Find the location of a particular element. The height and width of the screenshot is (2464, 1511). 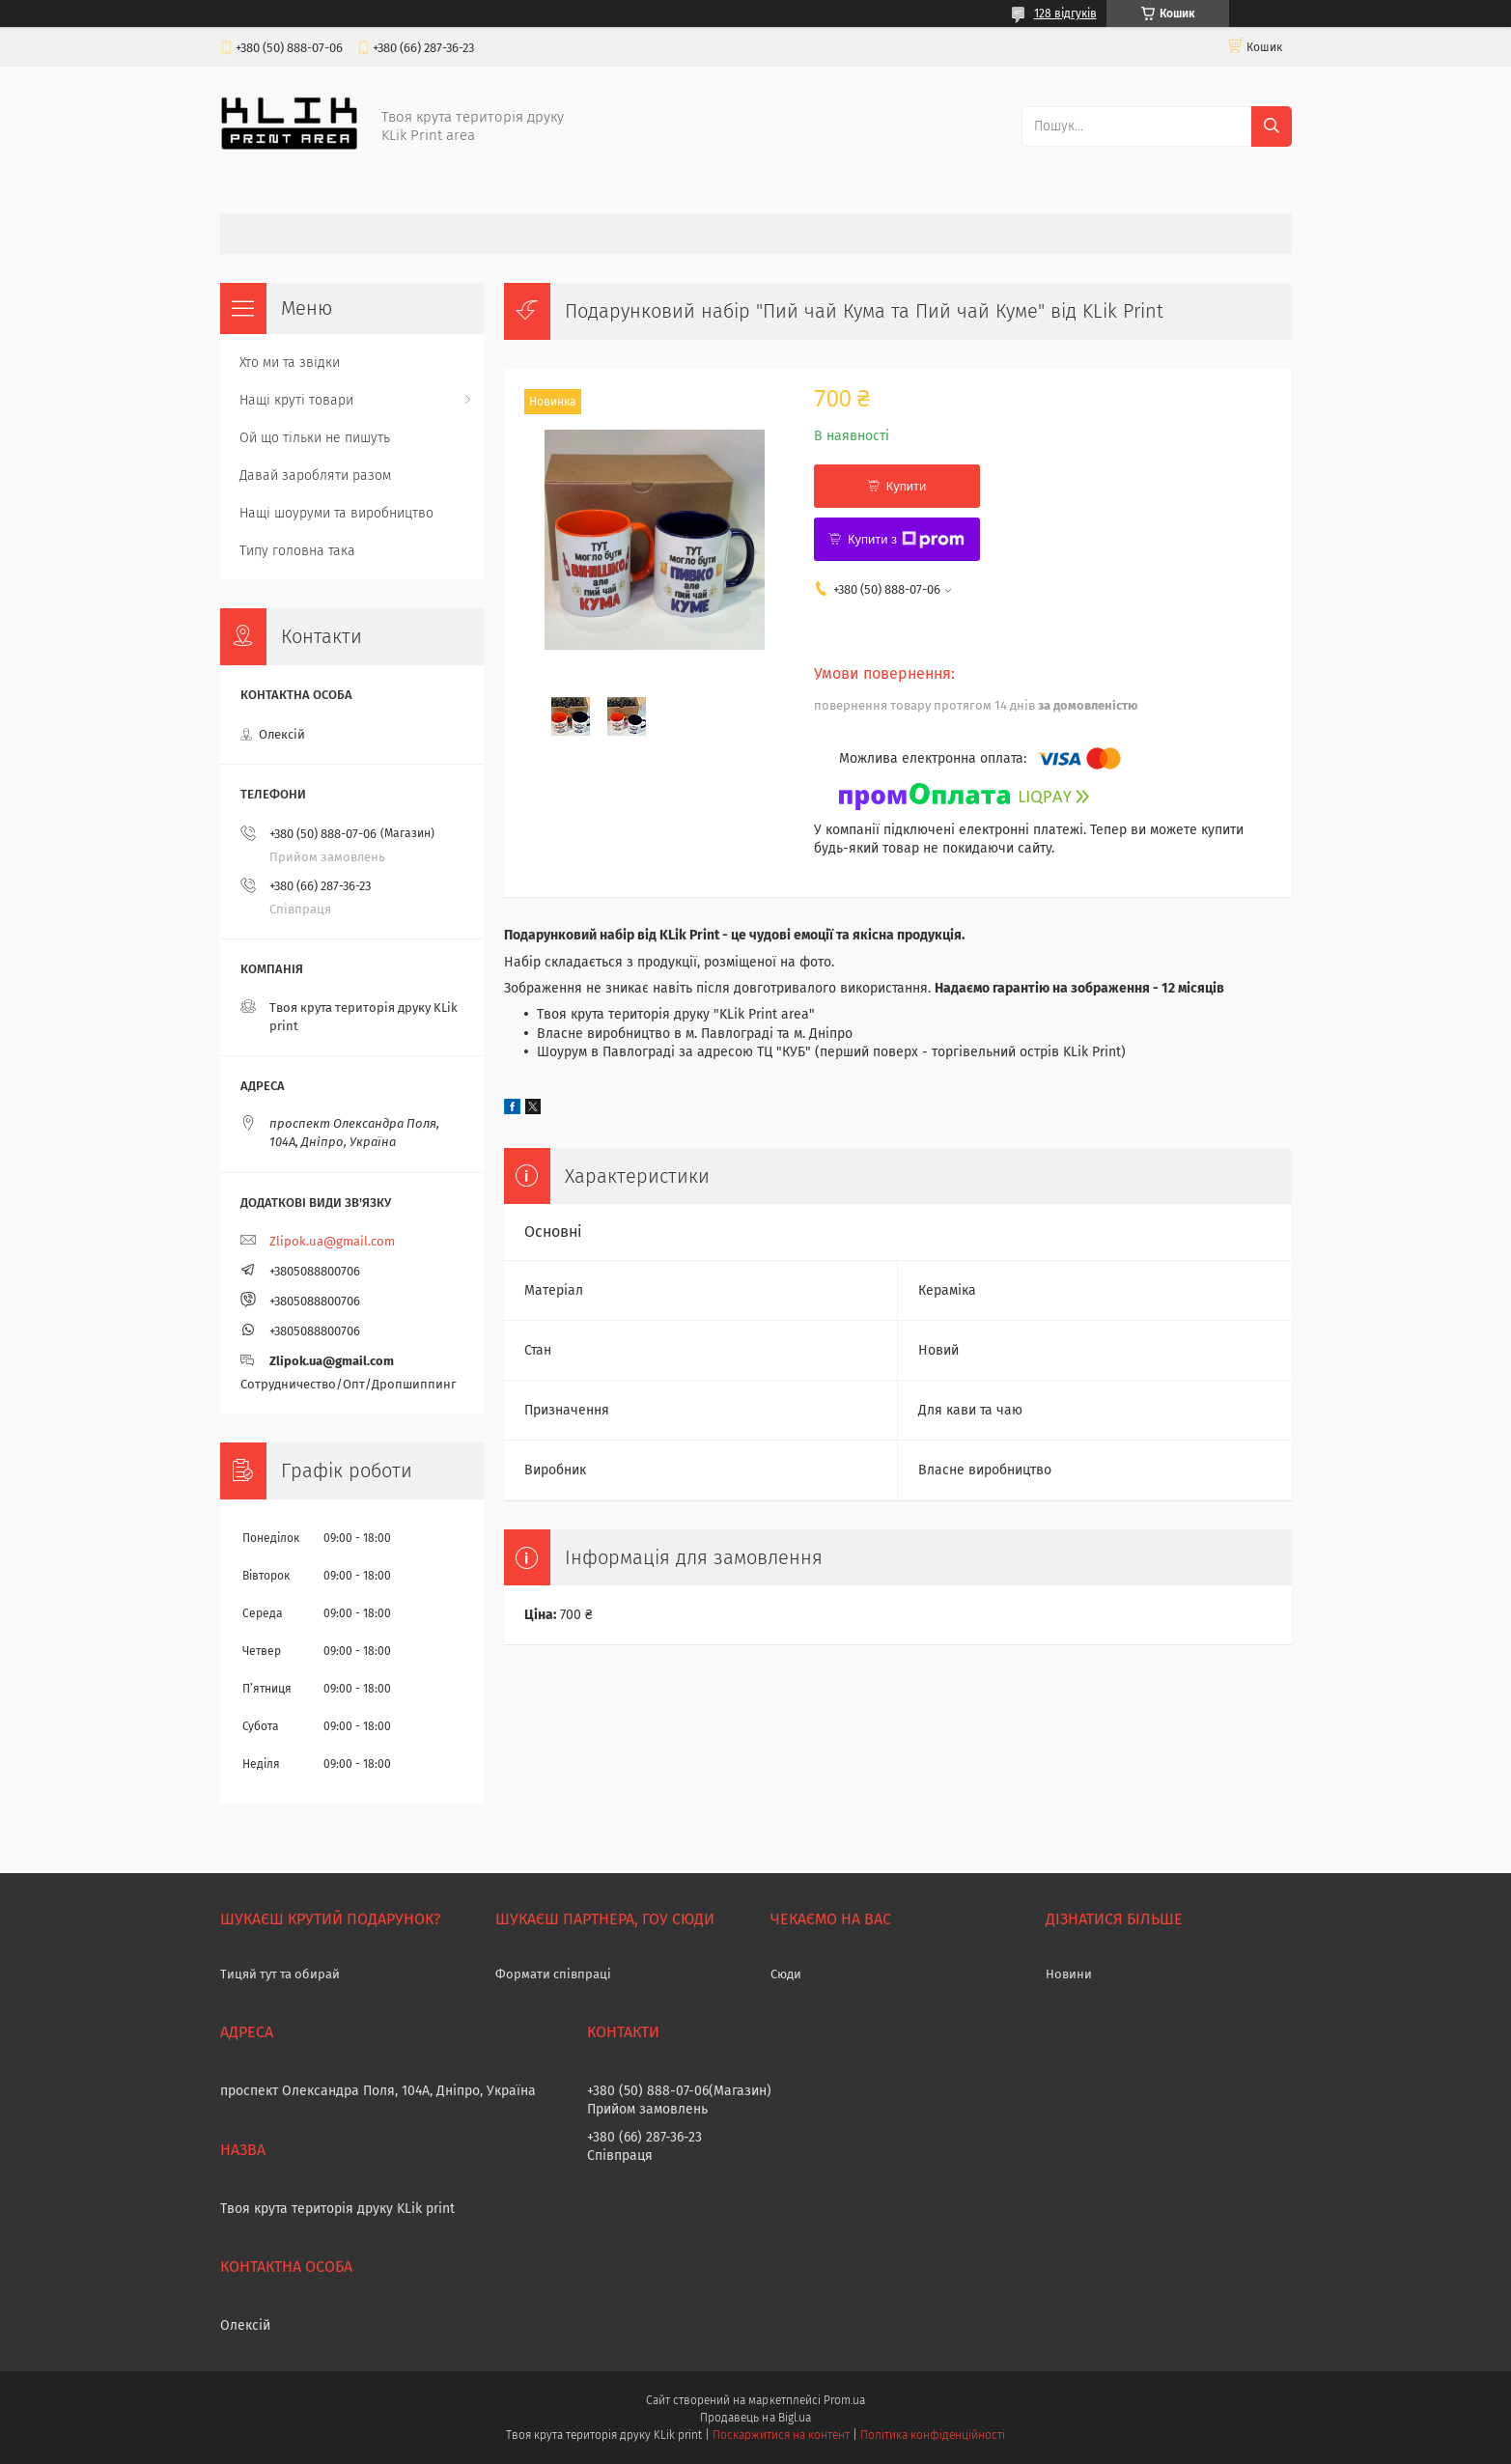

Купити з is located at coordinates (906, 539).